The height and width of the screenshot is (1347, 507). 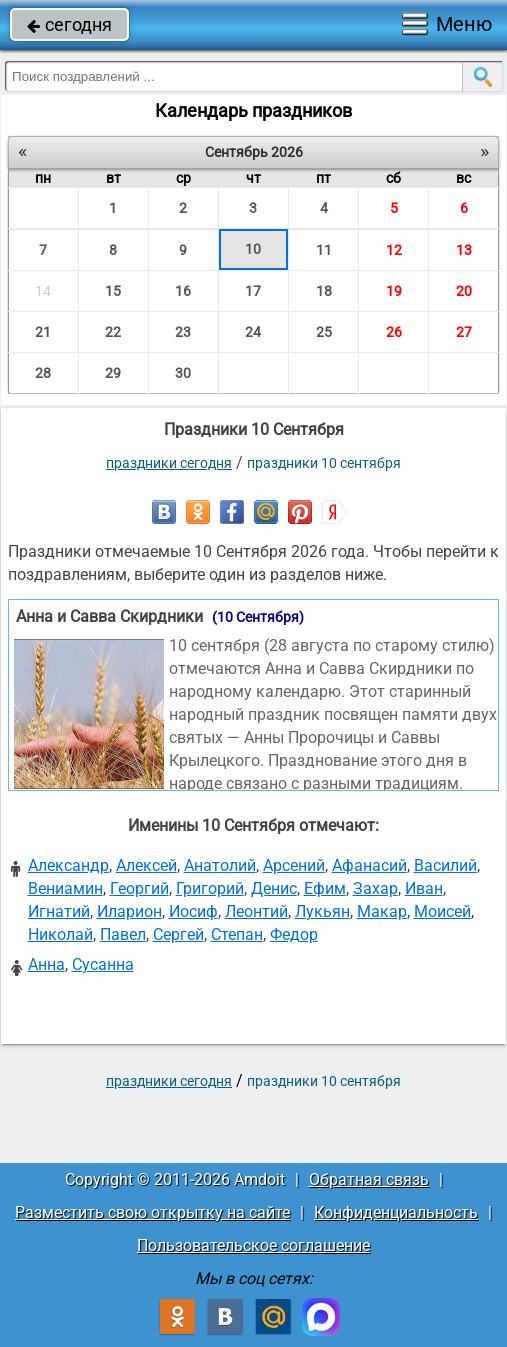 What do you see at coordinates (103, 964) in the screenshot?
I see `Сусанна` at bounding box center [103, 964].